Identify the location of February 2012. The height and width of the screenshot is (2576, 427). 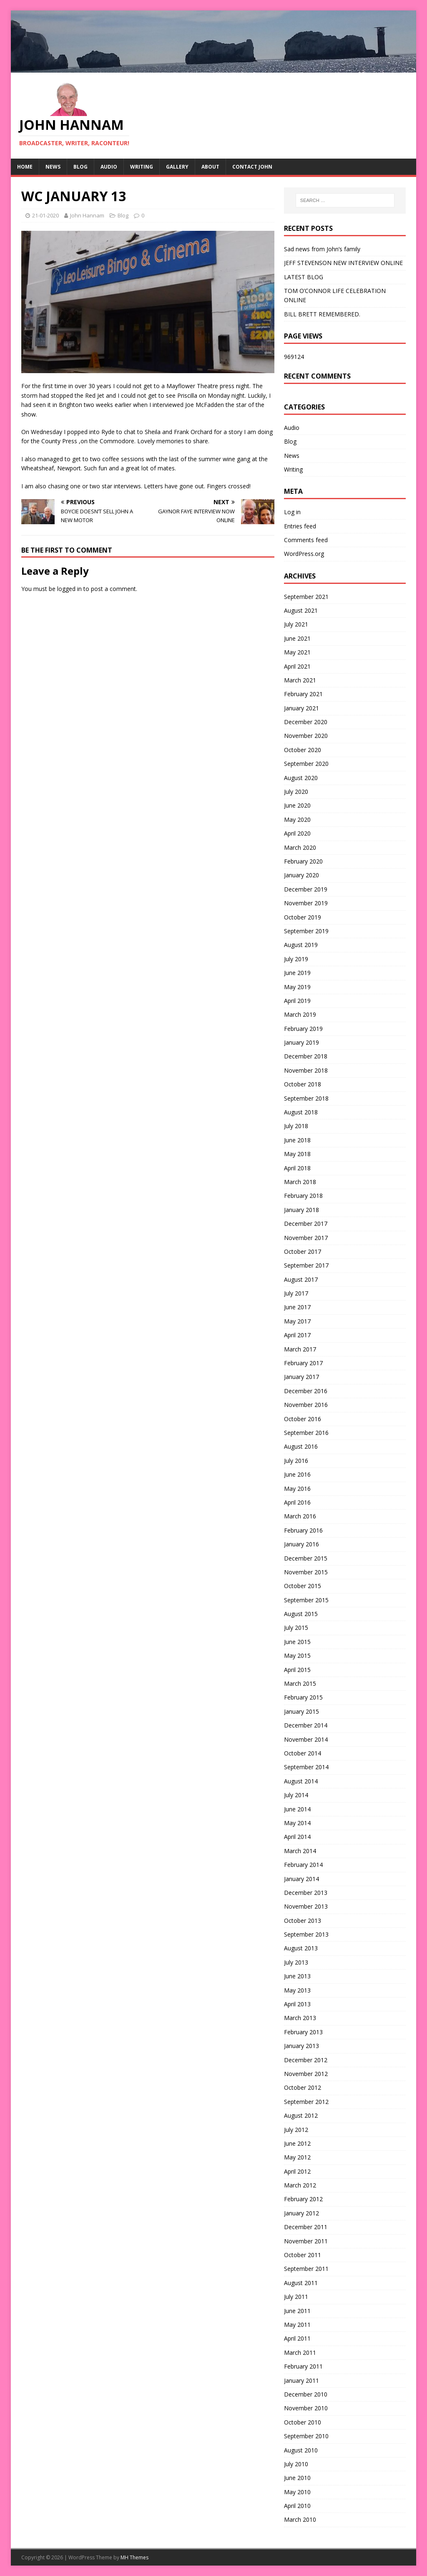
(303, 2199).